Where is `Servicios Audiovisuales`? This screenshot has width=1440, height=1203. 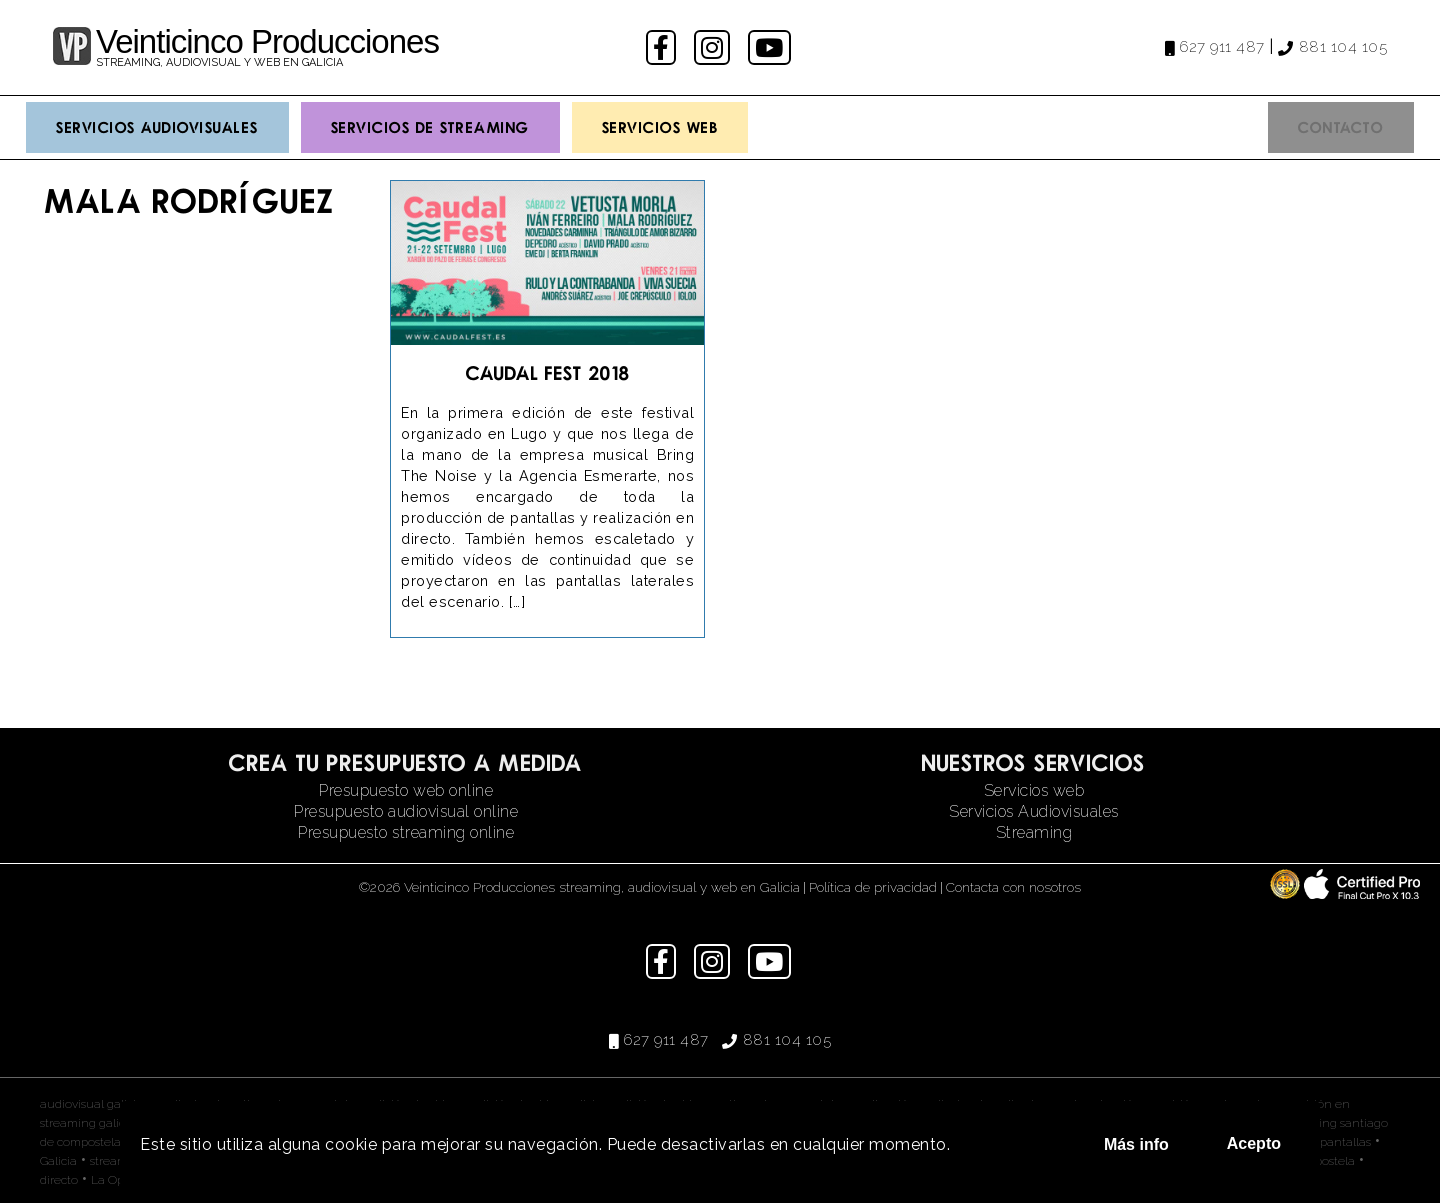
Servicios Audiovisuales is located at coordinates (157, 127).